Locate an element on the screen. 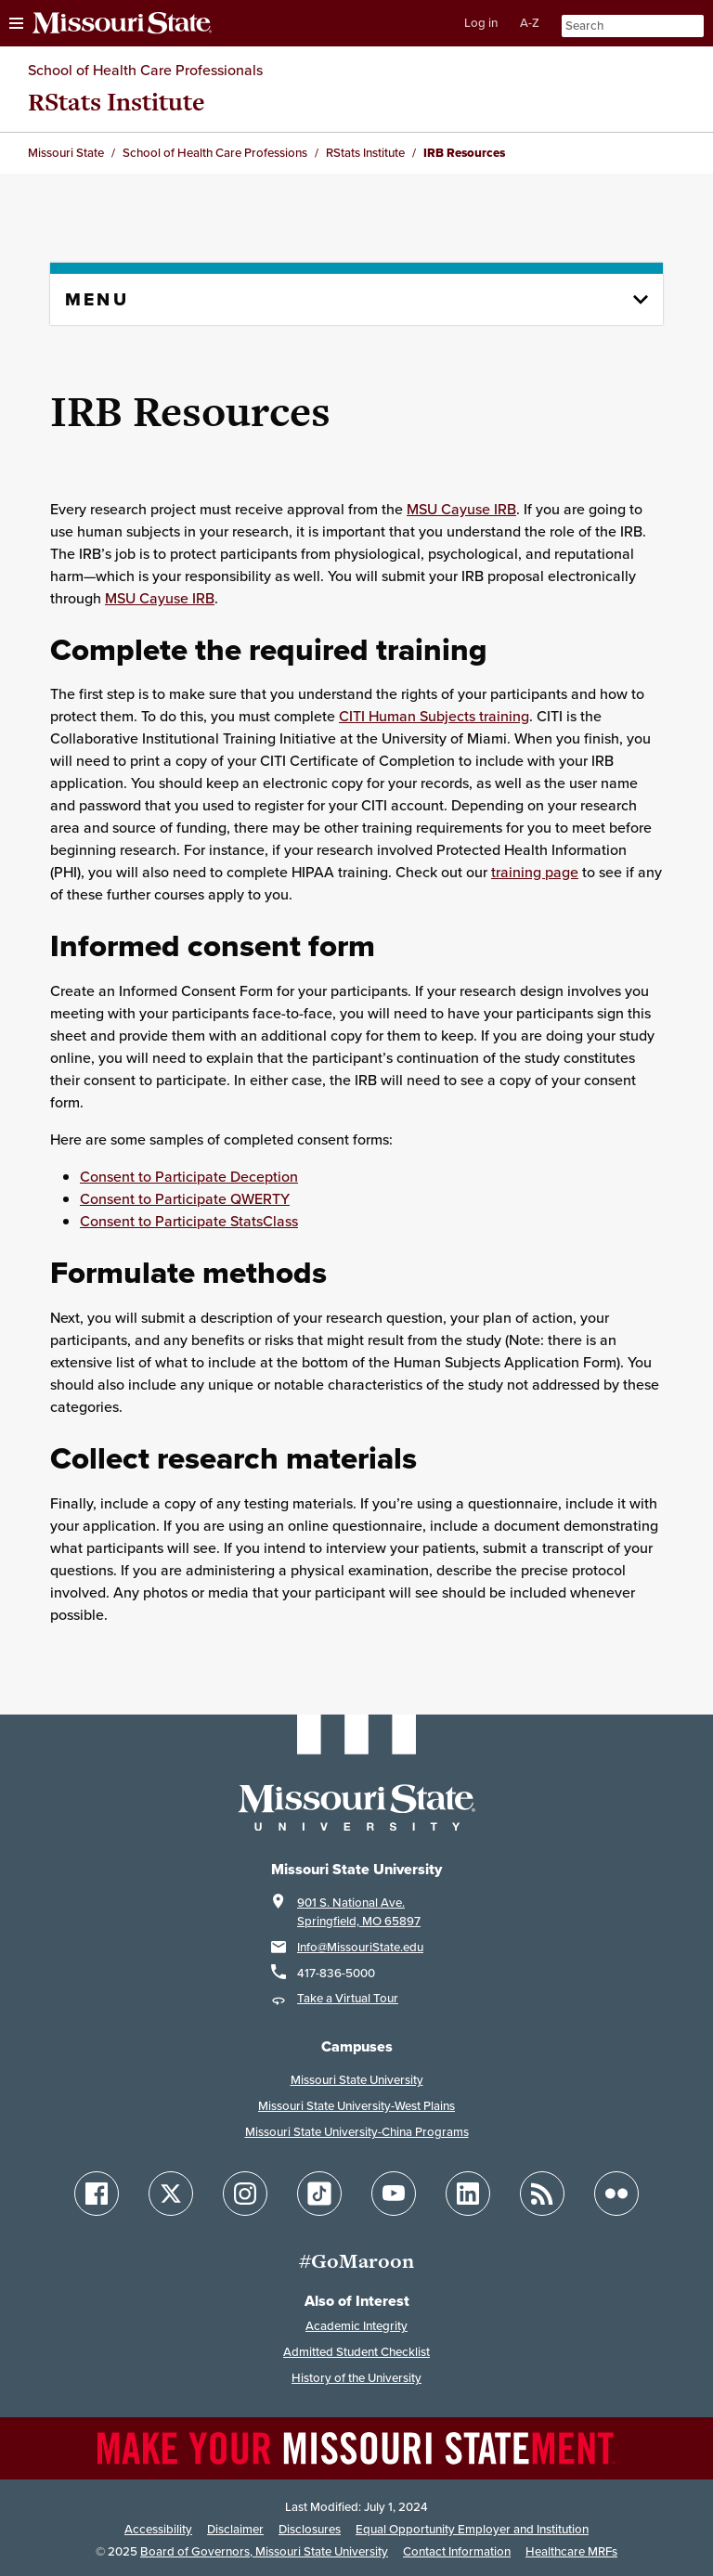 The height and width of the screenshot is (2576, 713). training page is located at coordinates (534, 871).